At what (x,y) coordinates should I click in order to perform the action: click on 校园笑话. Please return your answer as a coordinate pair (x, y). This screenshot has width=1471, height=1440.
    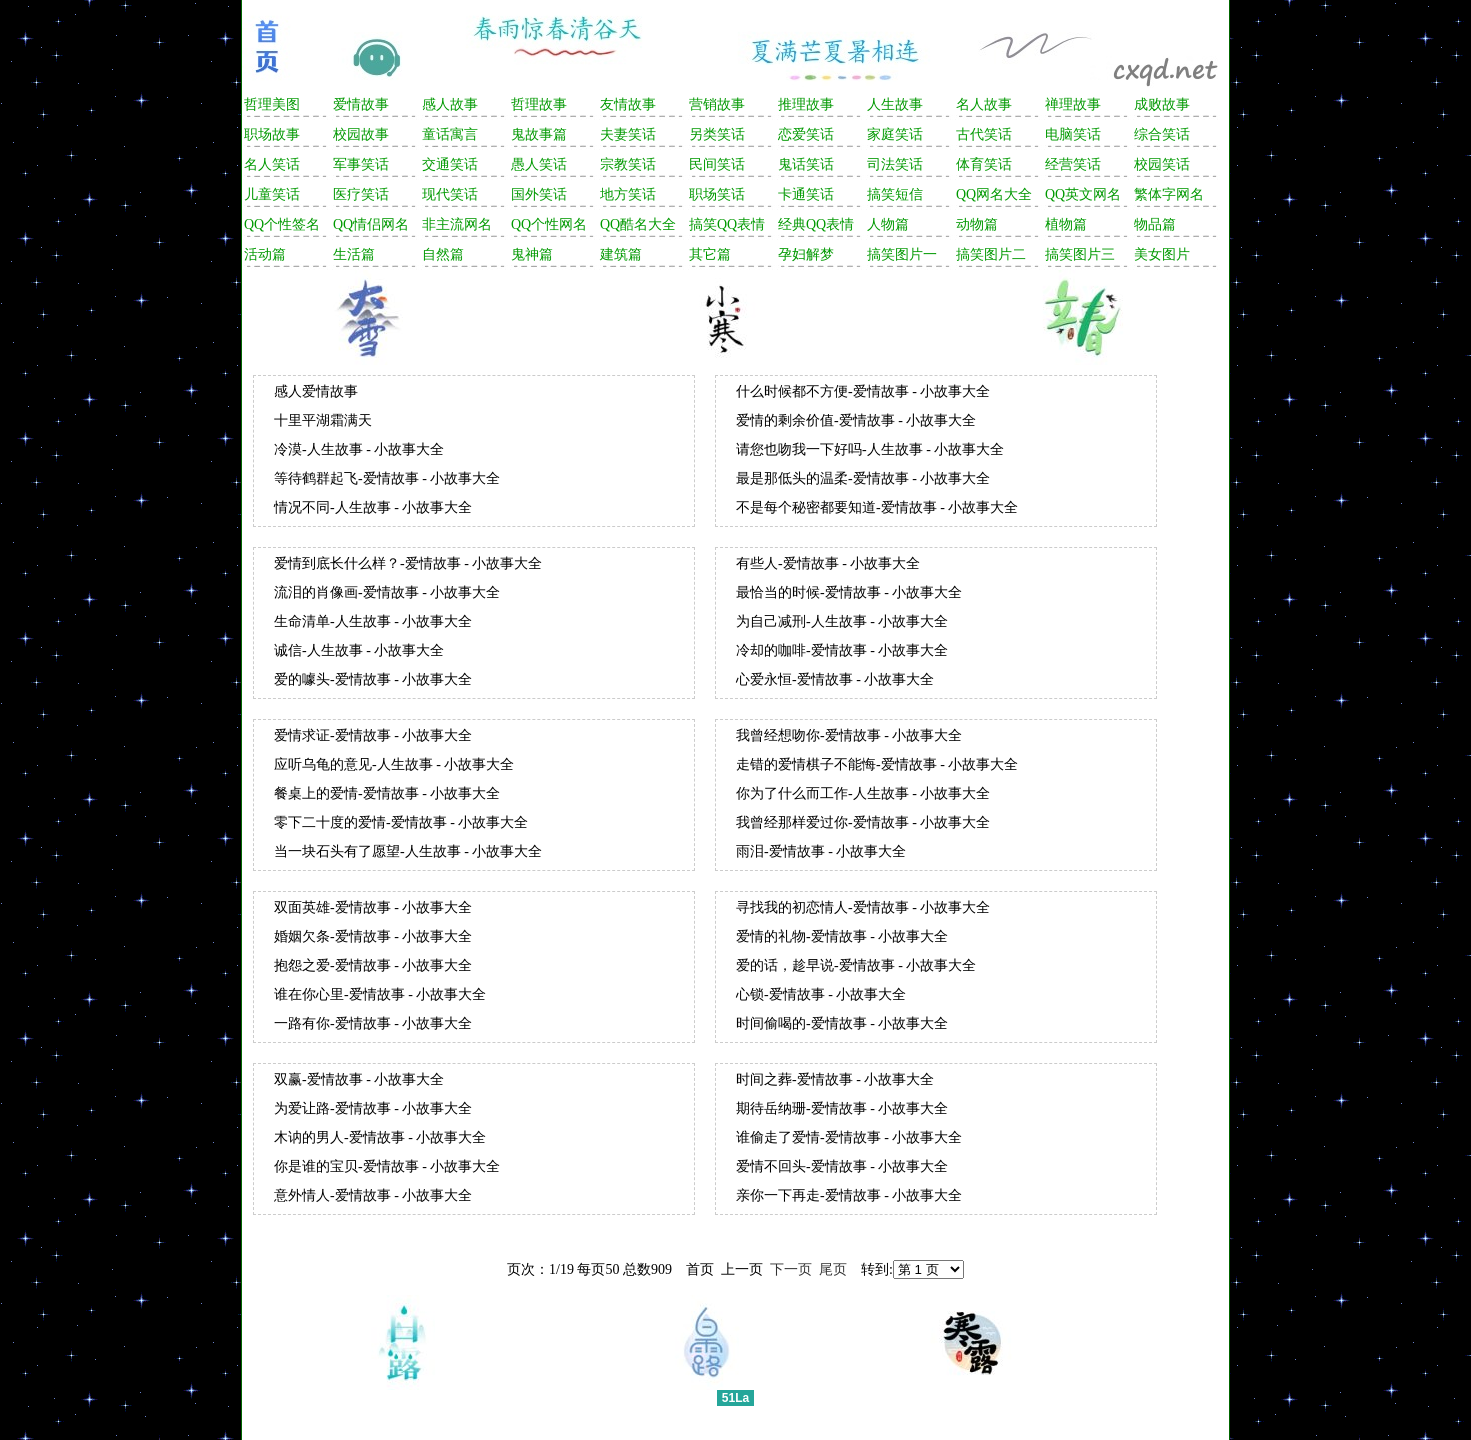
    Looking at the image, I should click on (1162, 164).